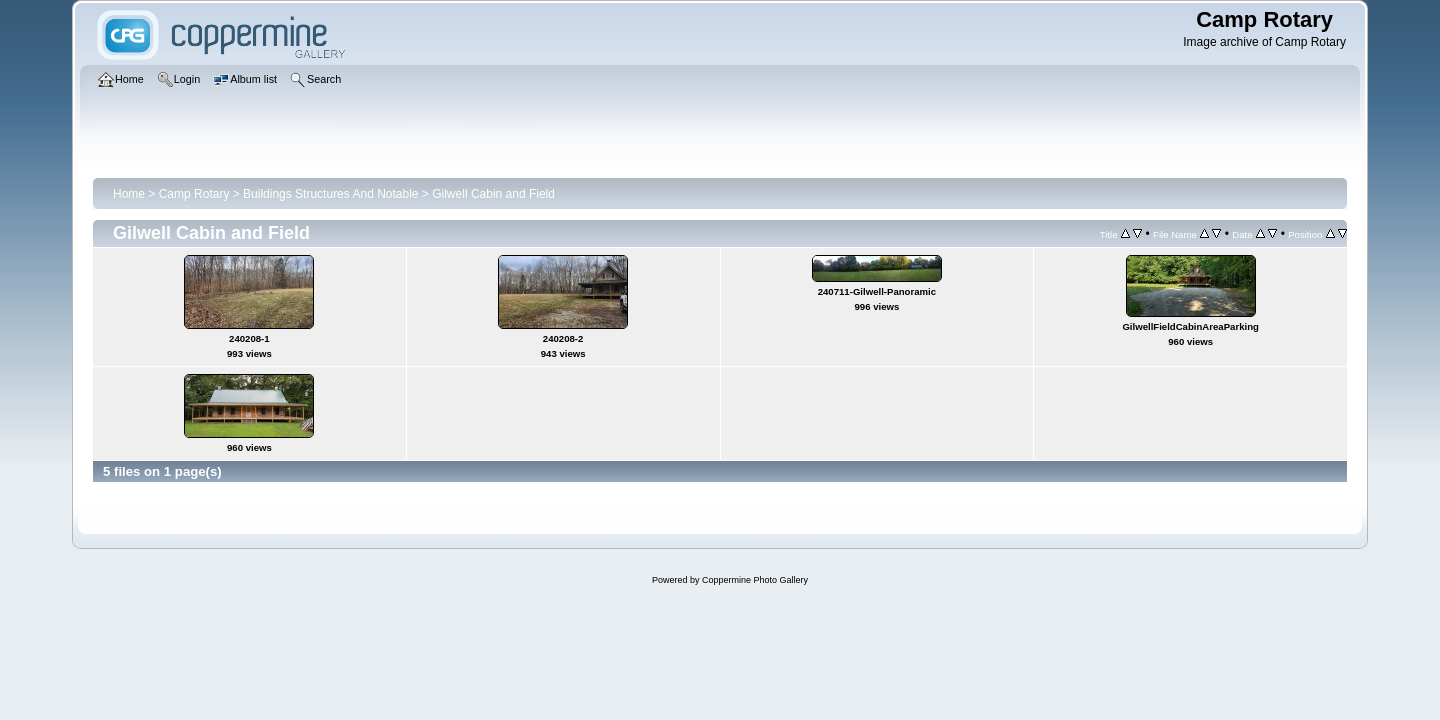  I want to click on Buildings Structures And Notable, so click(330, 194).